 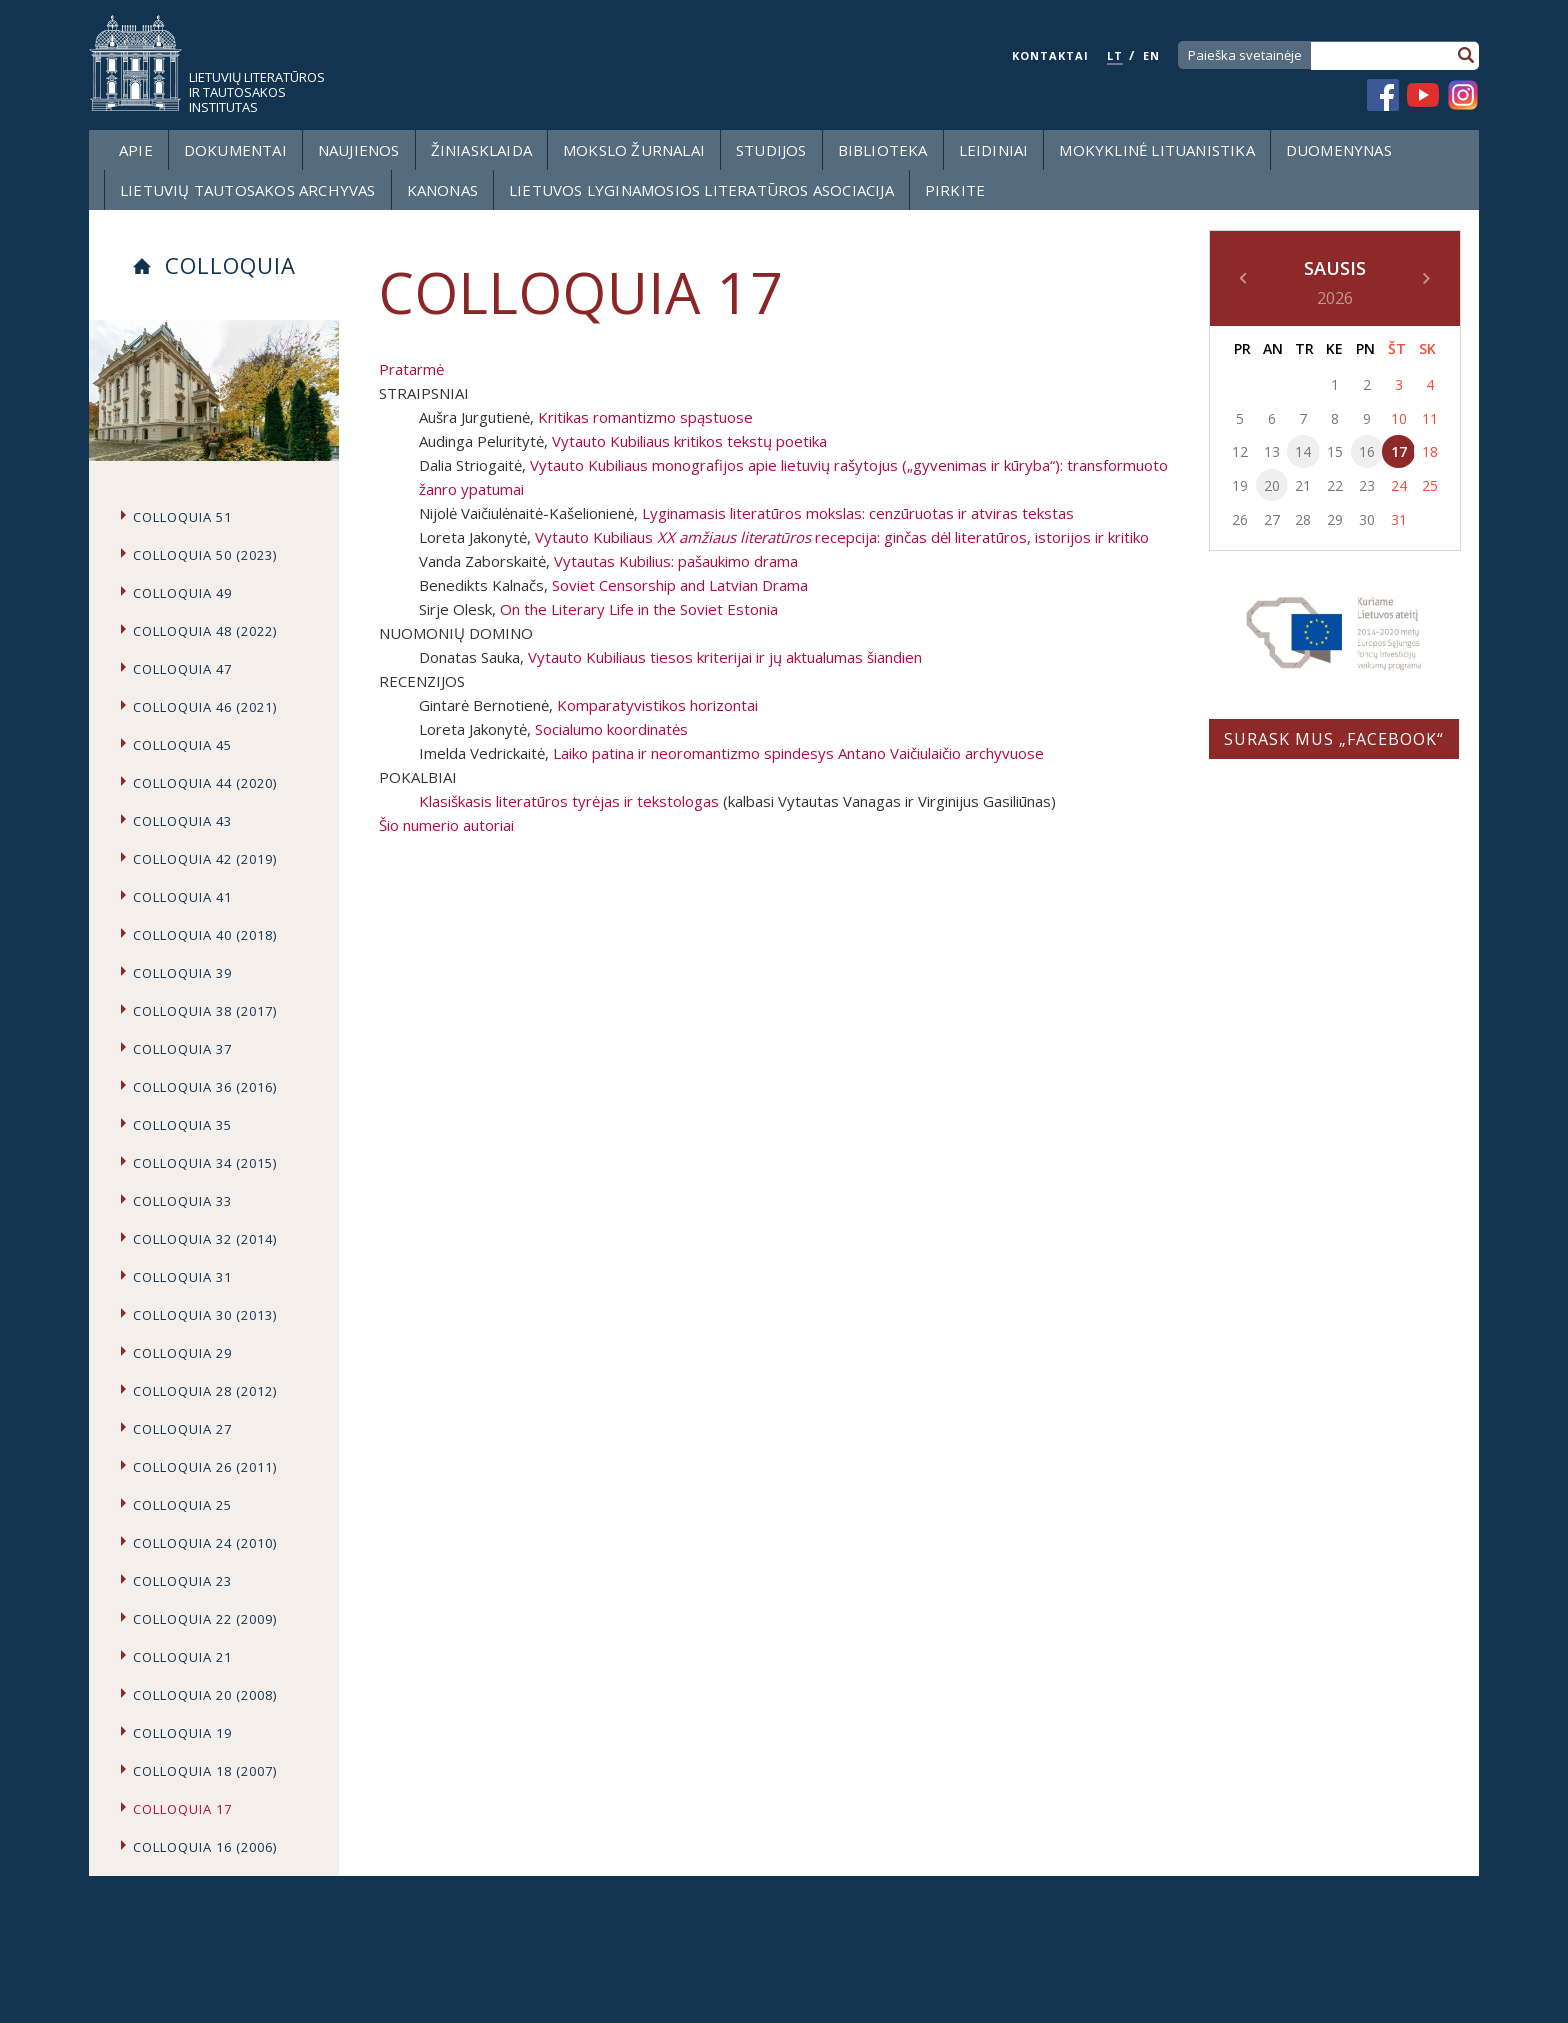 What do you see at coordinates (205, 1771) in the screenshot?
I see `Colloquia 18 (2007)` at bounding box center [205, 1771].